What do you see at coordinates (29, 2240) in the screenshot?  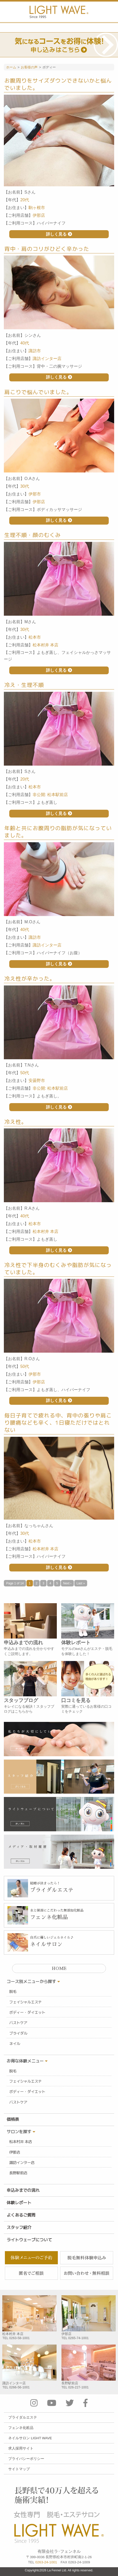 I see `ライトウェーブについて` at bounding box center [29, 2240].